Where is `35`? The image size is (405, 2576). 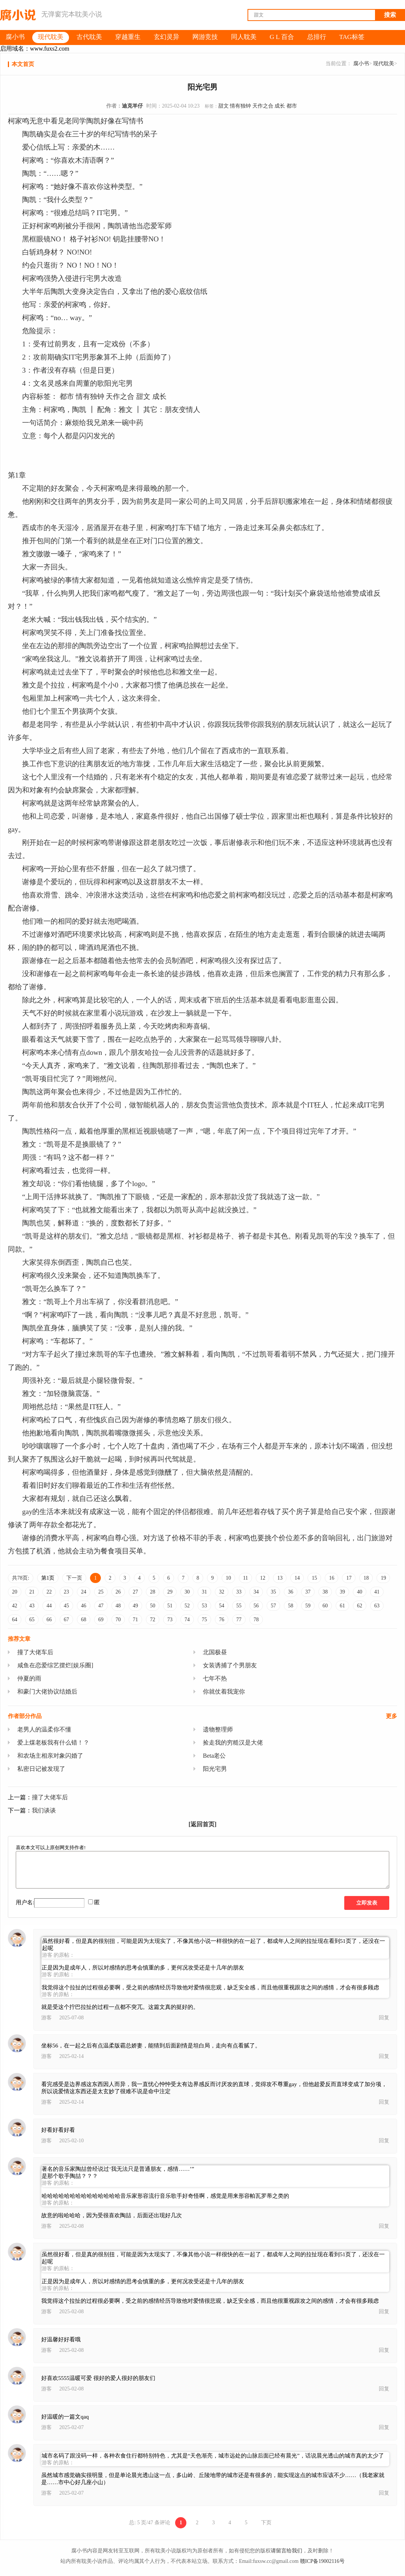
35 is located at coordinates (273, 1592).